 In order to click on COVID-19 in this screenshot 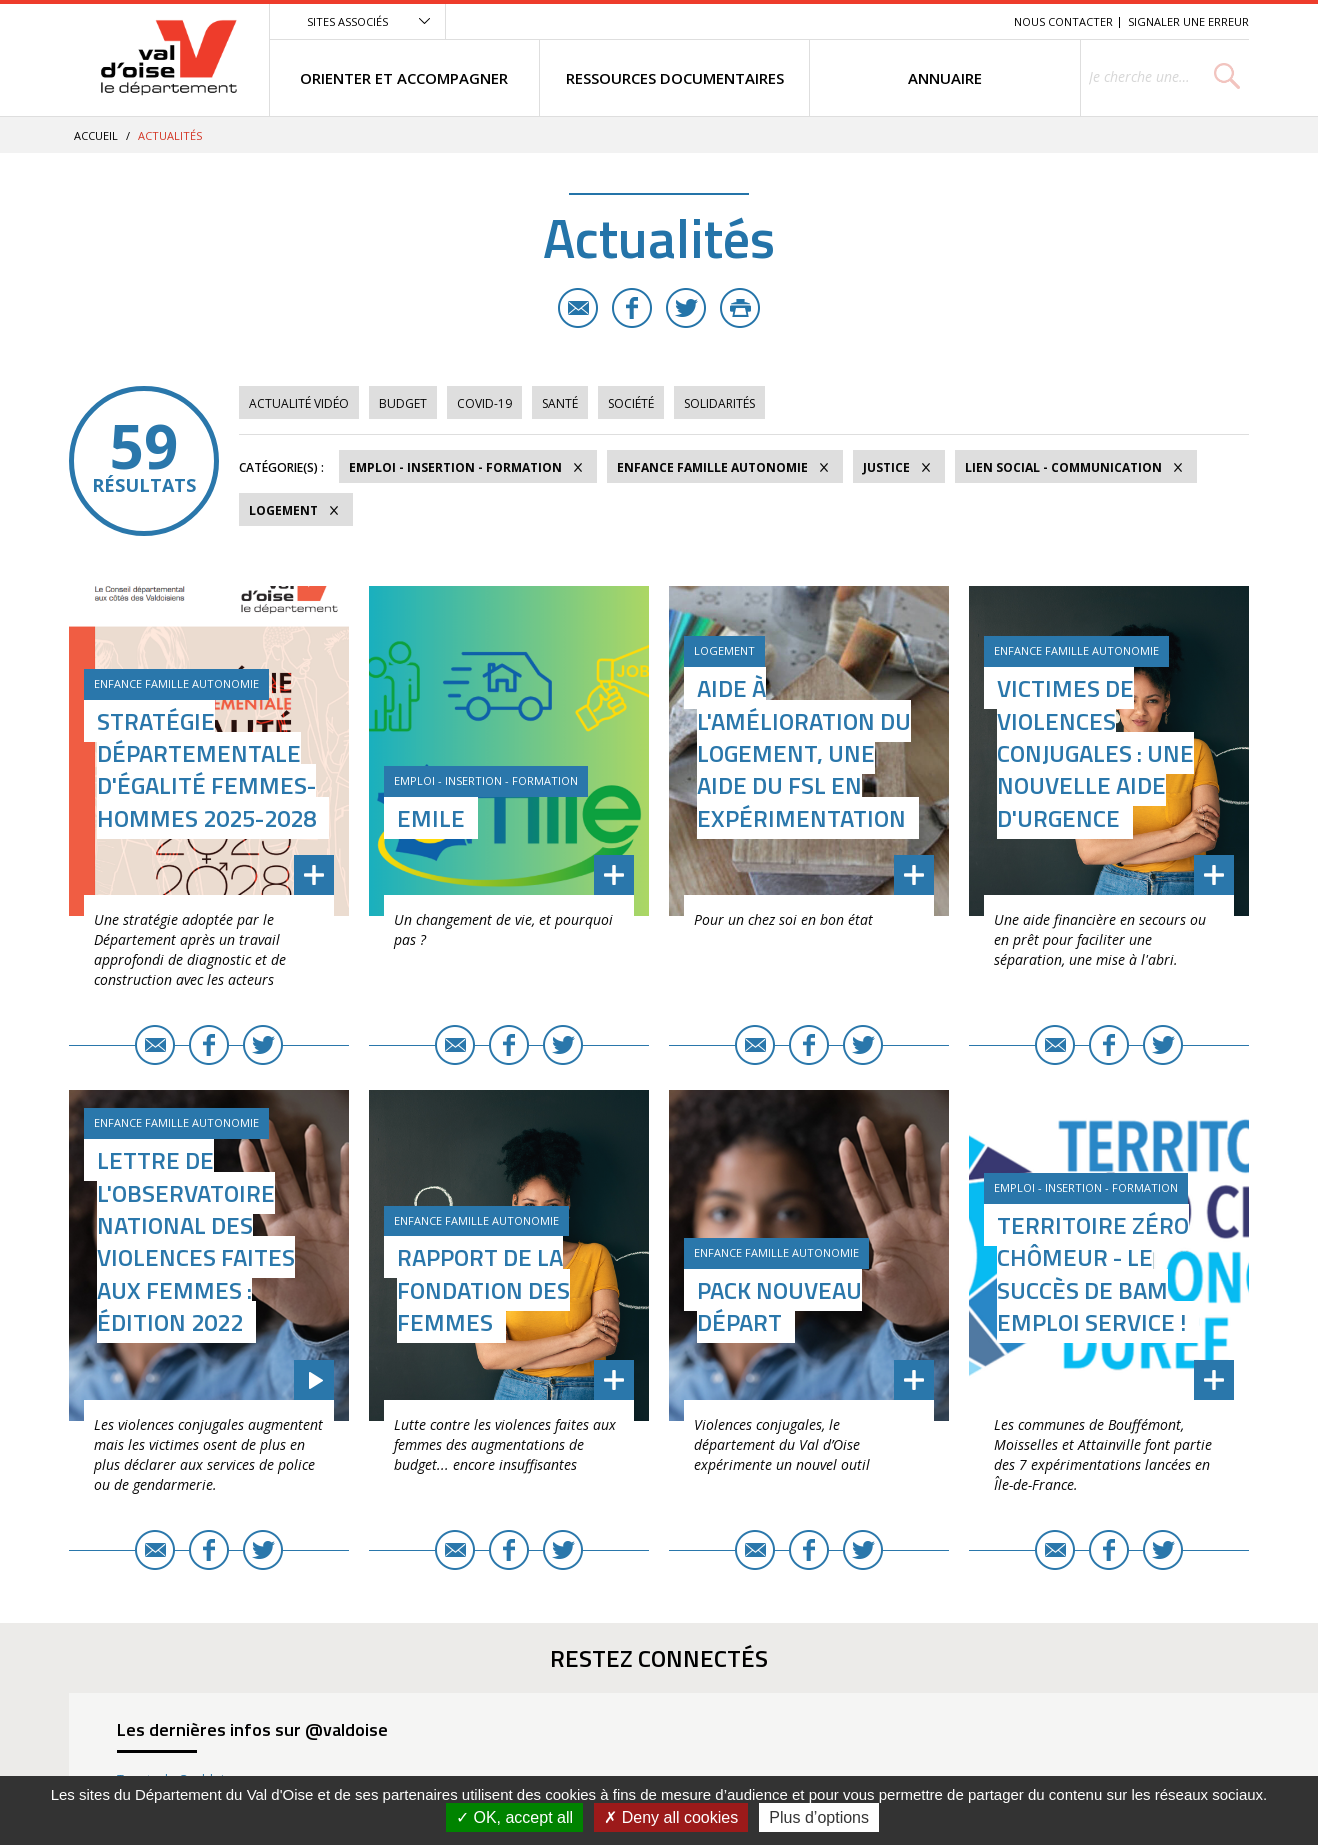, I will do `click(484, 403)`.